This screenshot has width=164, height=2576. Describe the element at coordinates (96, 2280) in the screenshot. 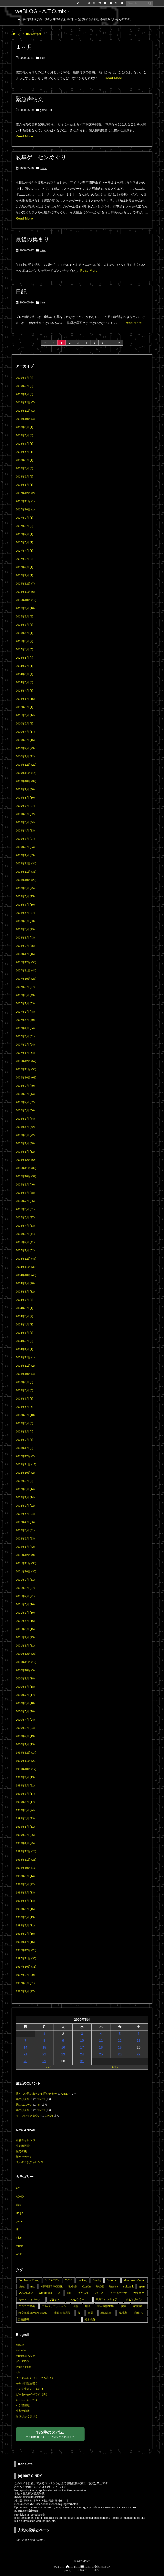

I see `Cranky [Cranky (1個の項目)]` at that location.